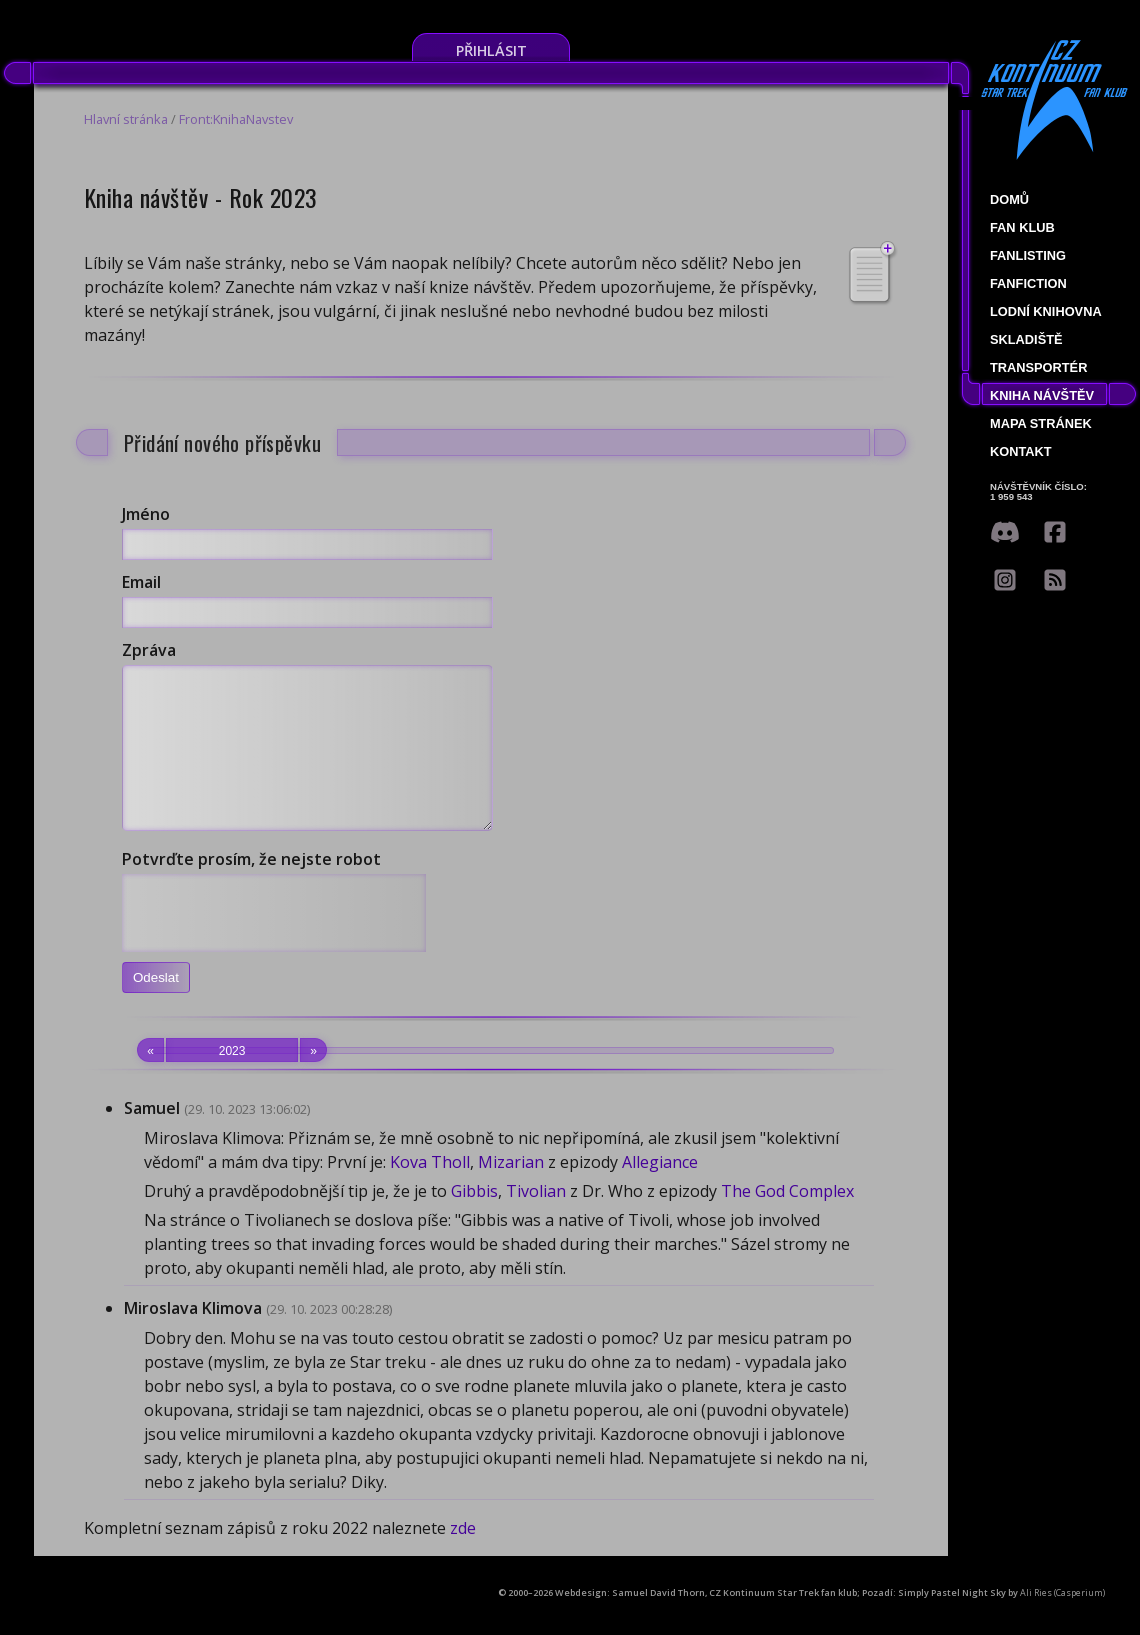 This screenshot has height=1635, width=1140. What do you see at coordinates (274, 943) in the screenshot?
I see `[presentation]` at bounding box center [274, 943].